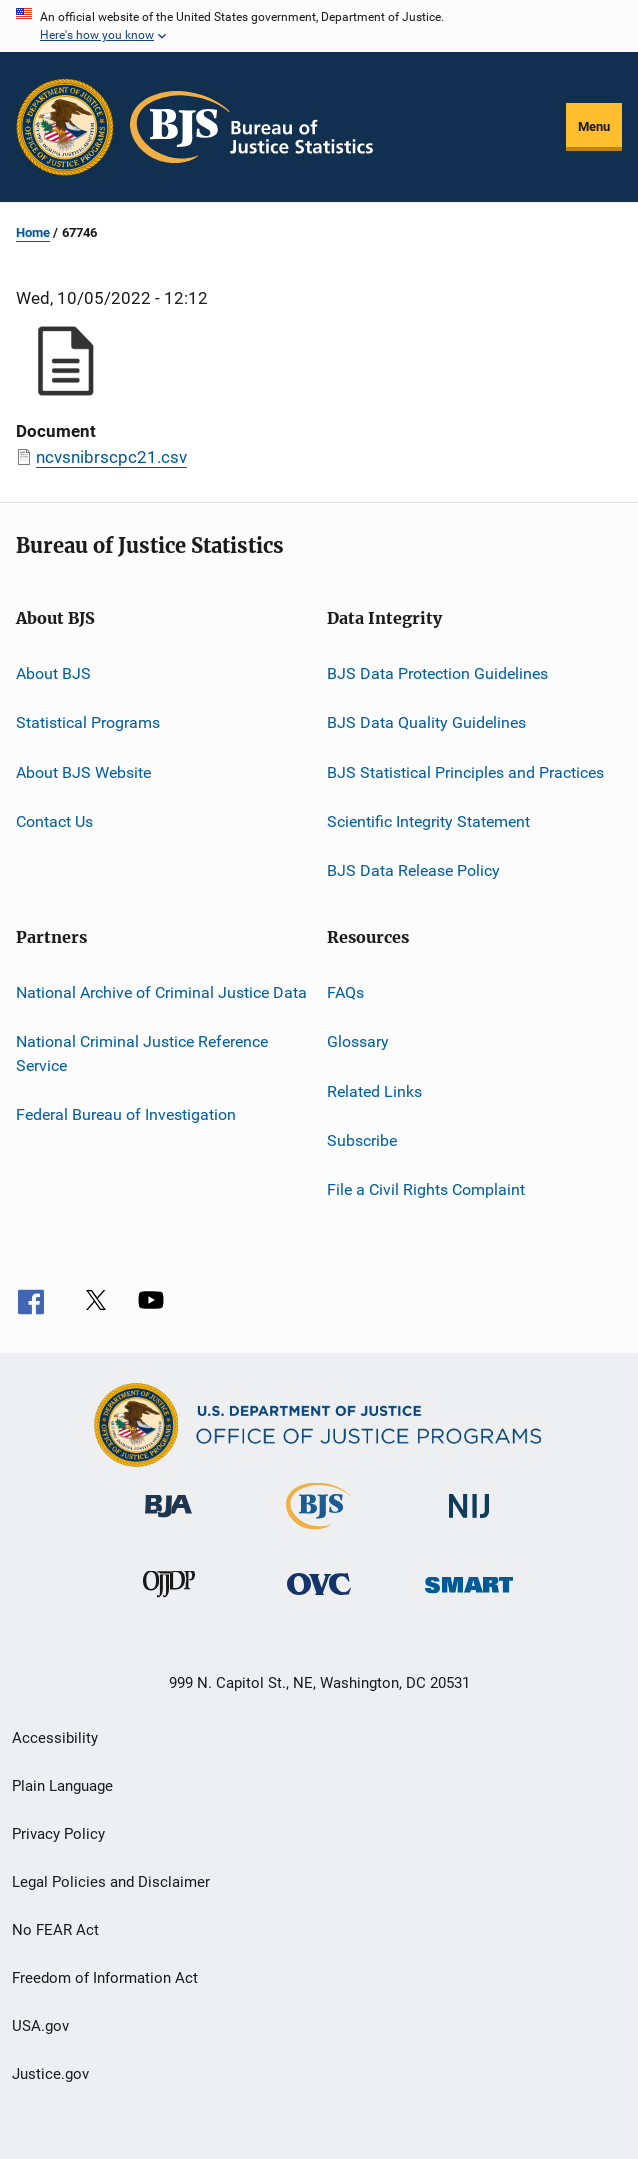  What do you see at coordinates (53, 673) in the screenshot?
I see `About BJS` at bounding box center [53, 673].